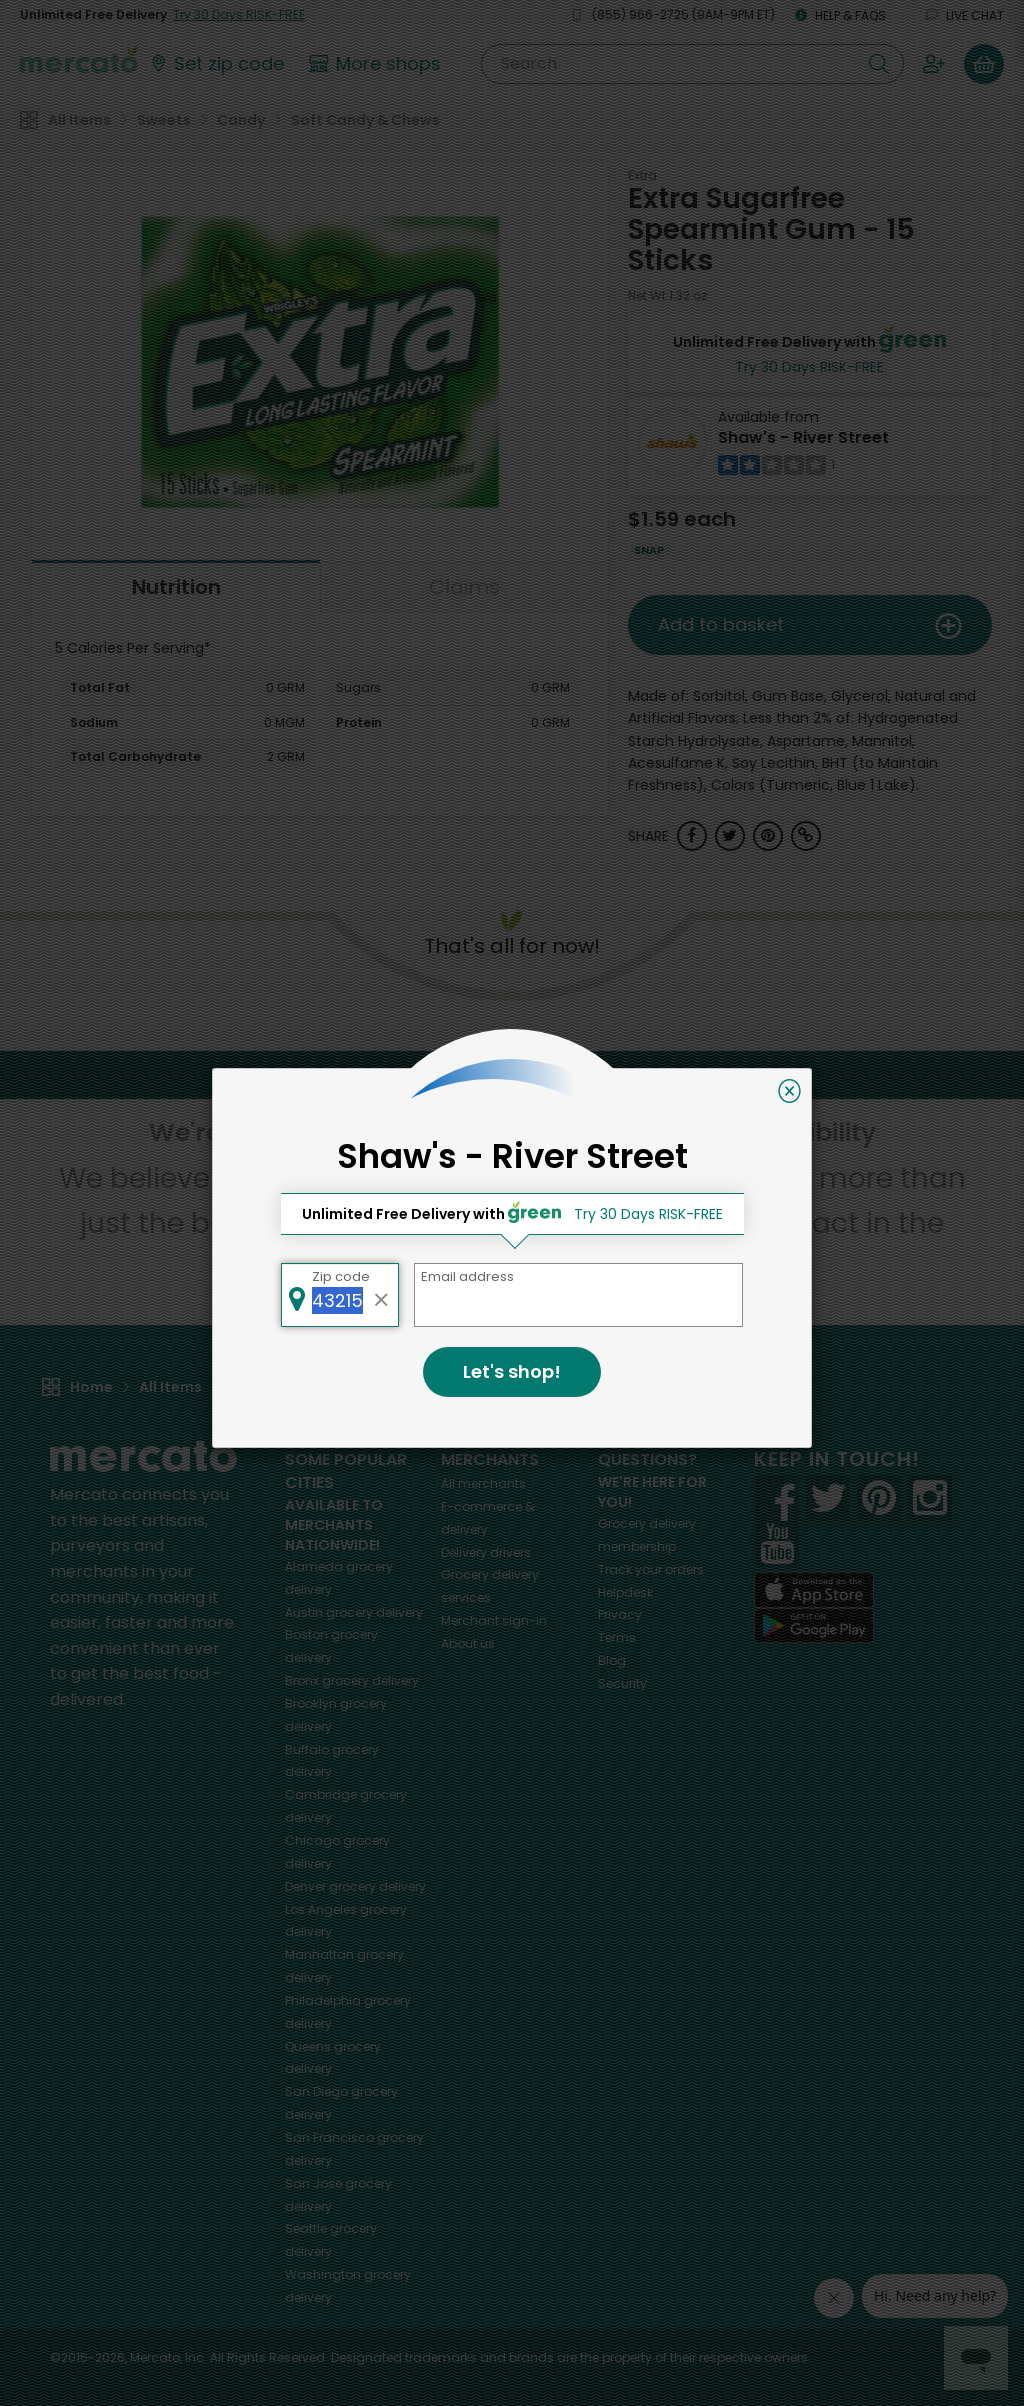 The image size is (1024, 2406). Describe the element at coordinates (789, 1091) in the screenshot. I see `[Close]` at that location.